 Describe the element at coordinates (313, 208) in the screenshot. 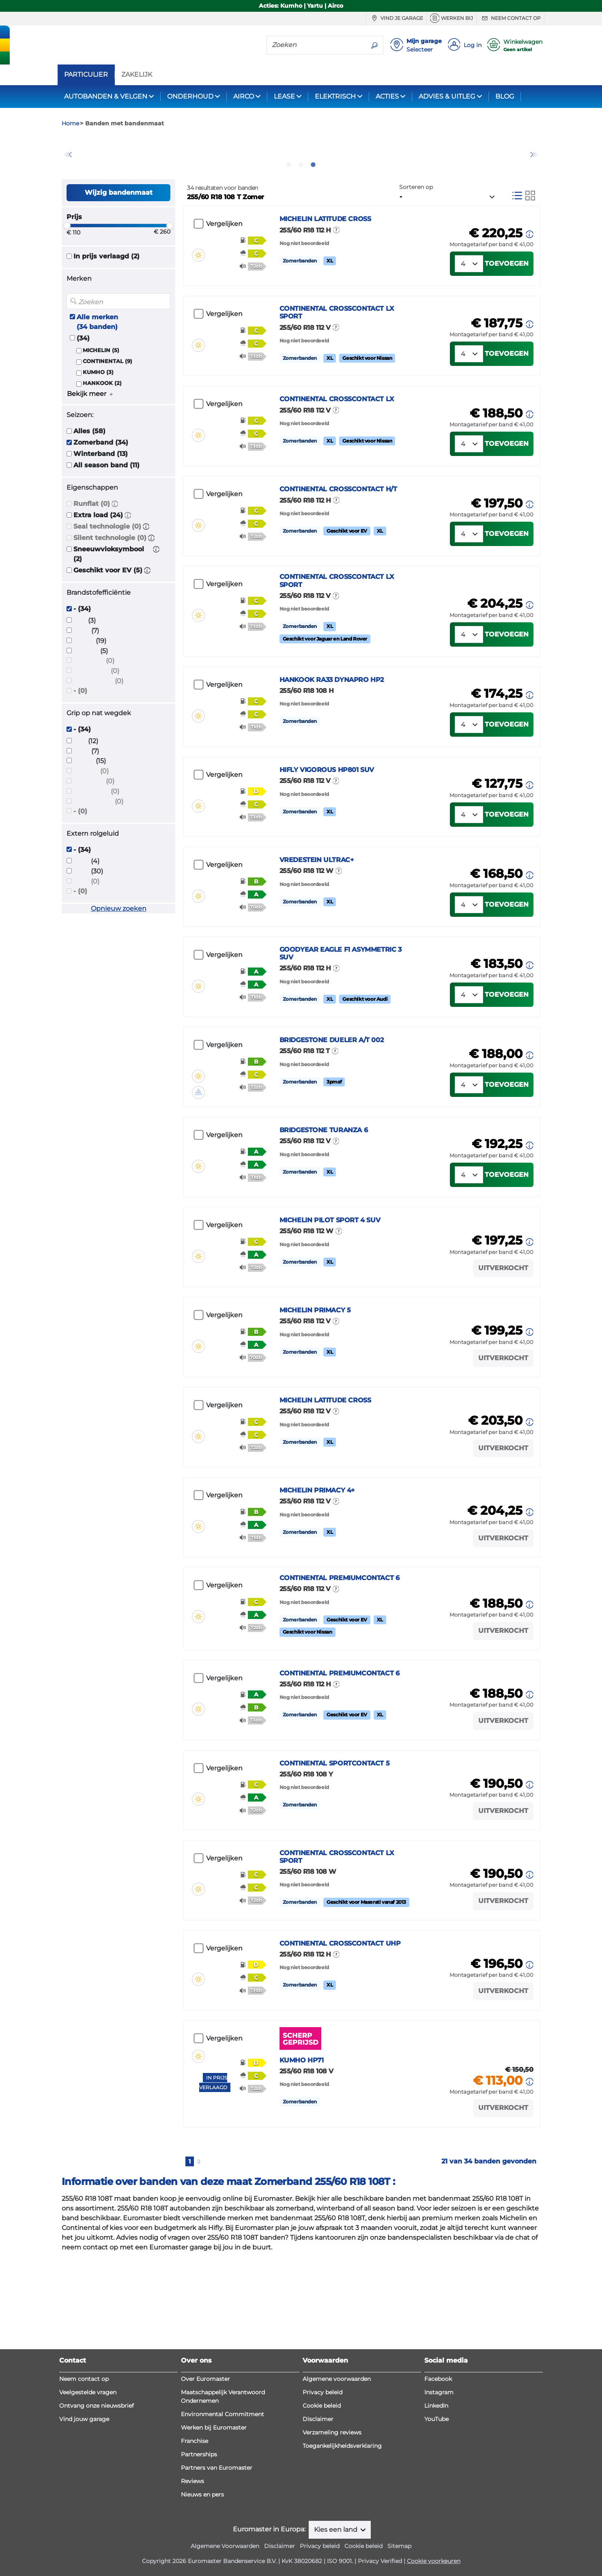

I see `3 [tab]` at that location.